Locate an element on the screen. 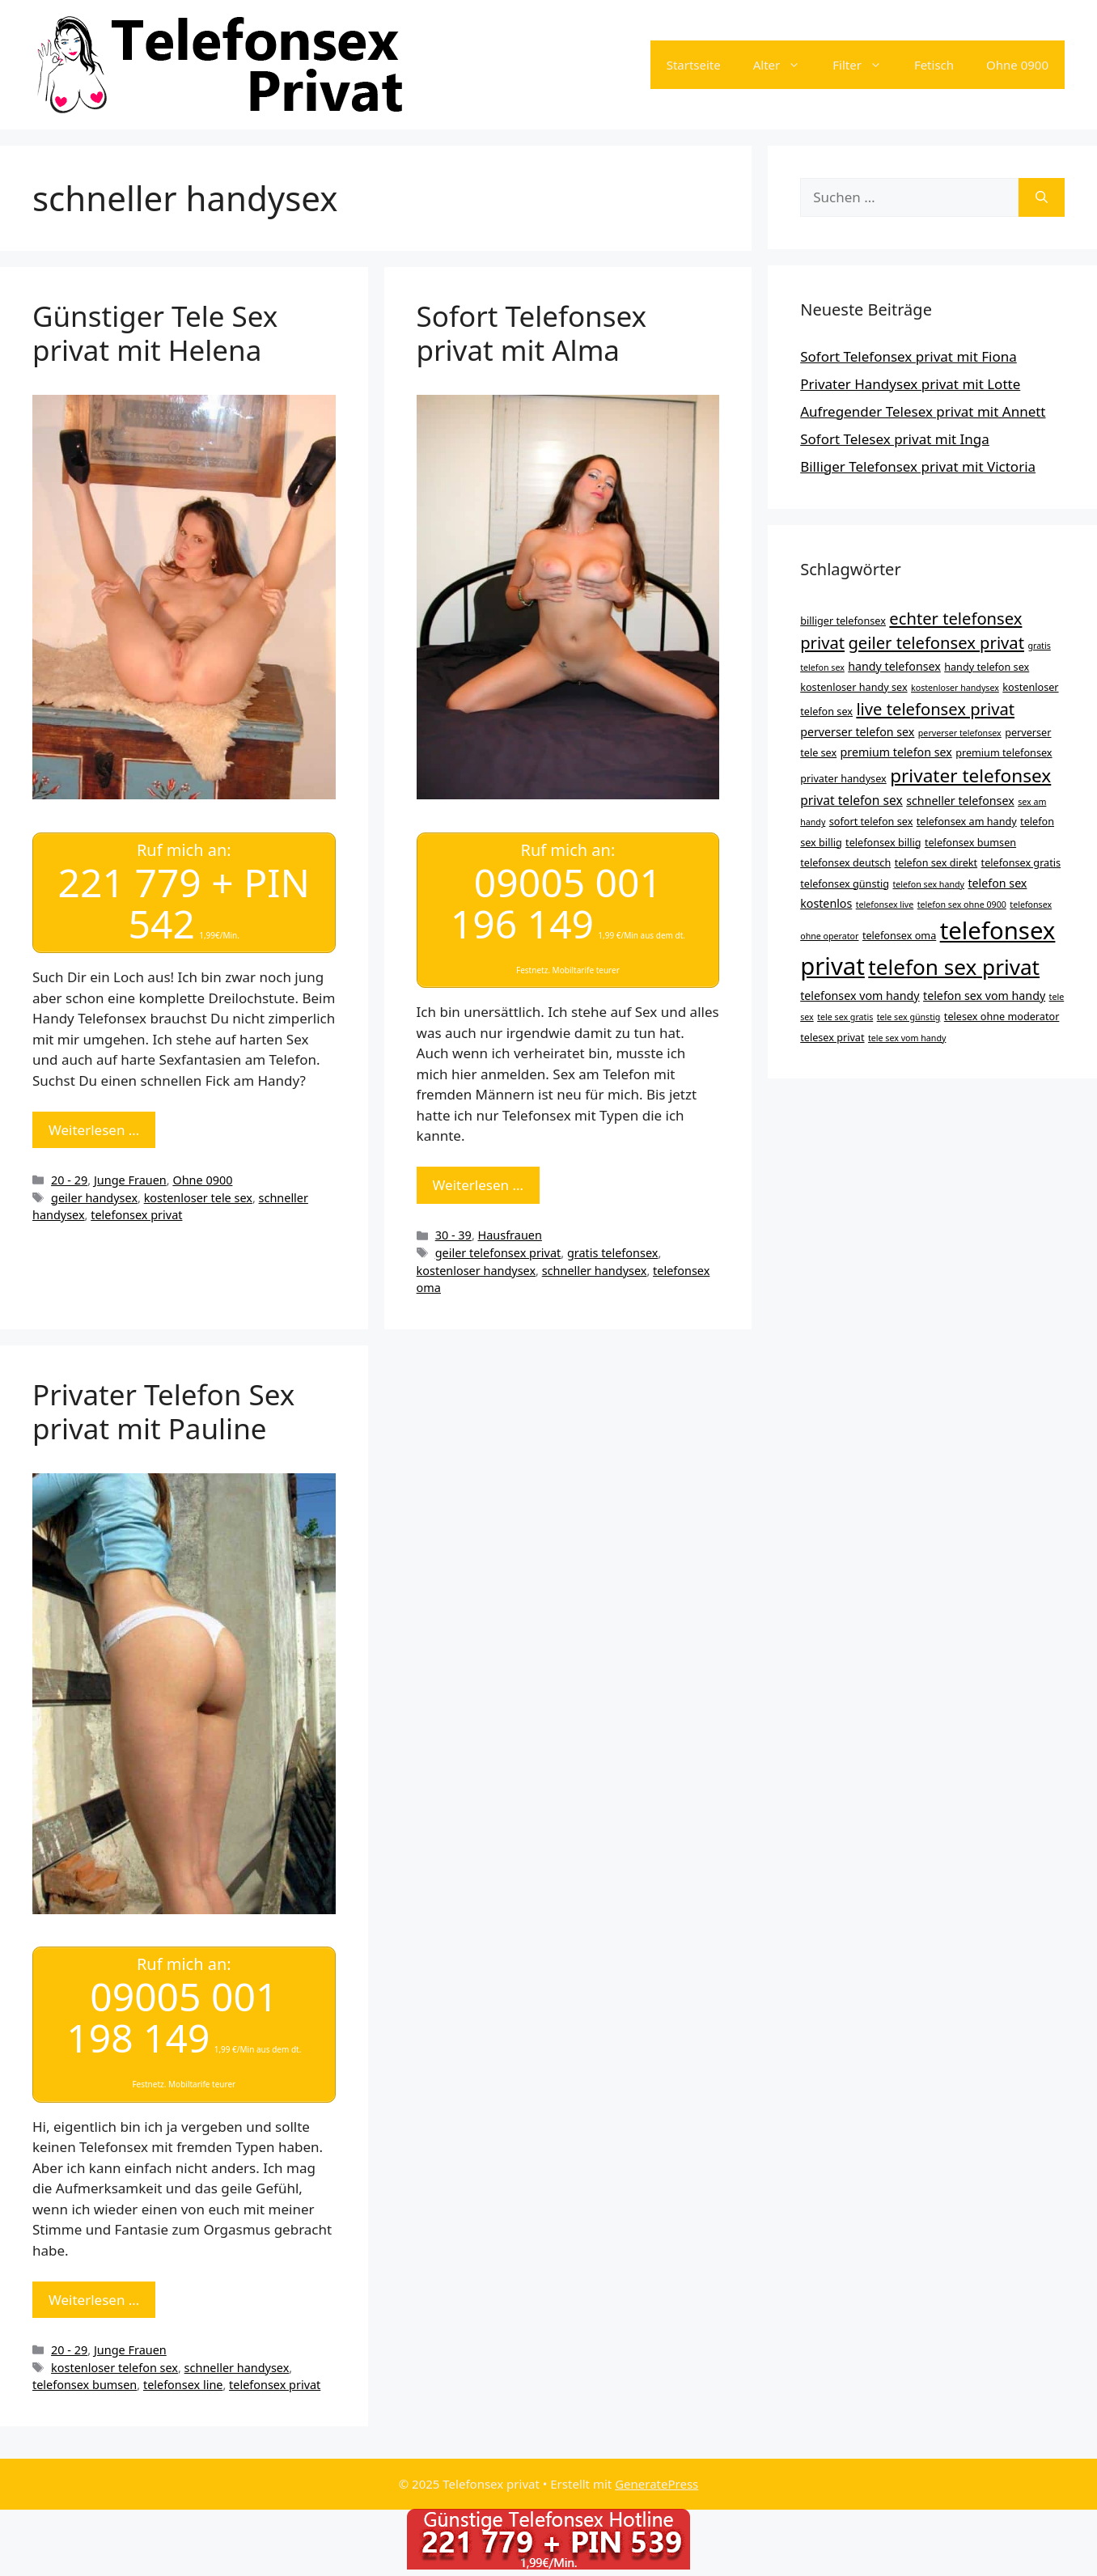  telefonsex live [telefonsex live (3 Einträge)] is located at coordinates (885, 904).